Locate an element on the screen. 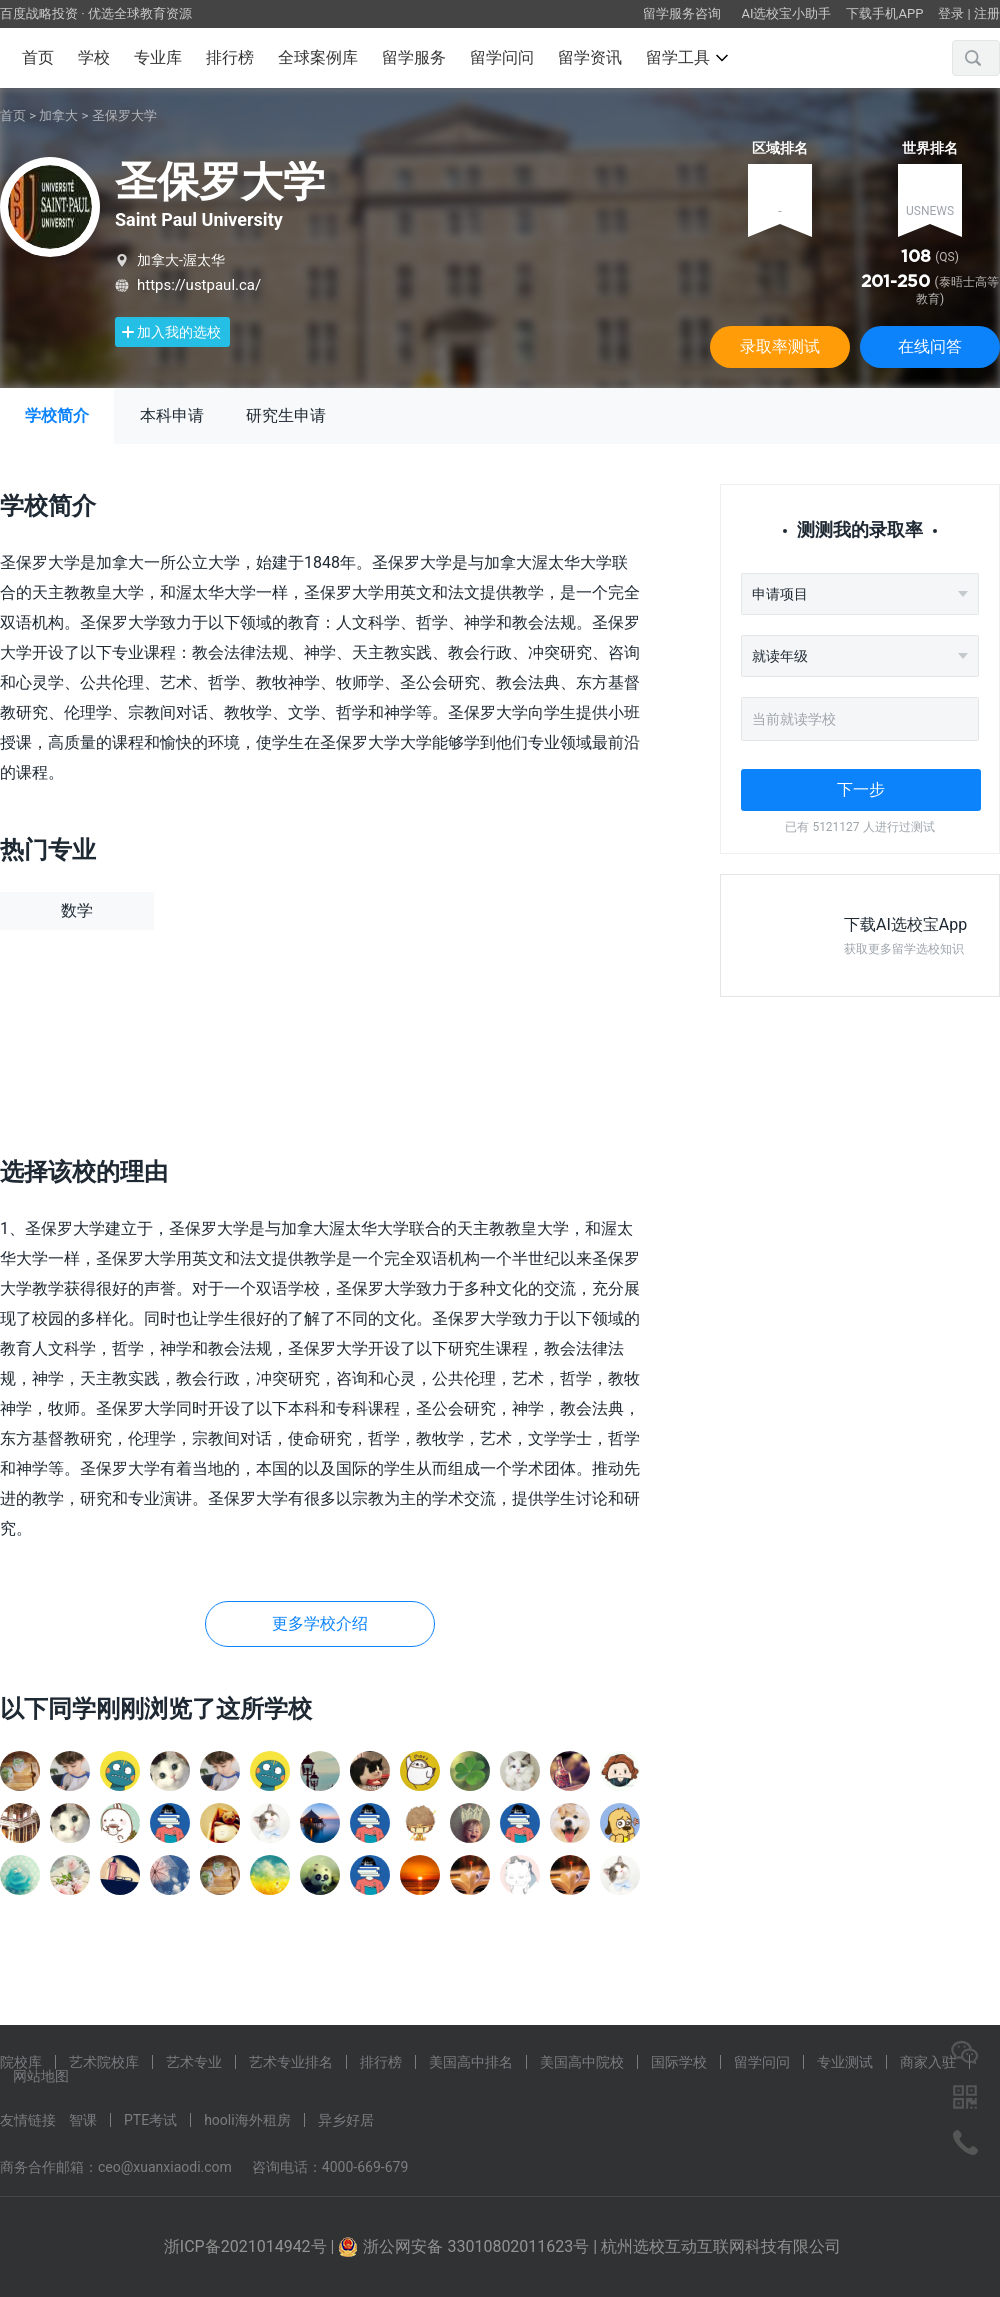 The width and height of the screenshot is (1000, 2297). 排行榜 is located at coordinates (230, 57).